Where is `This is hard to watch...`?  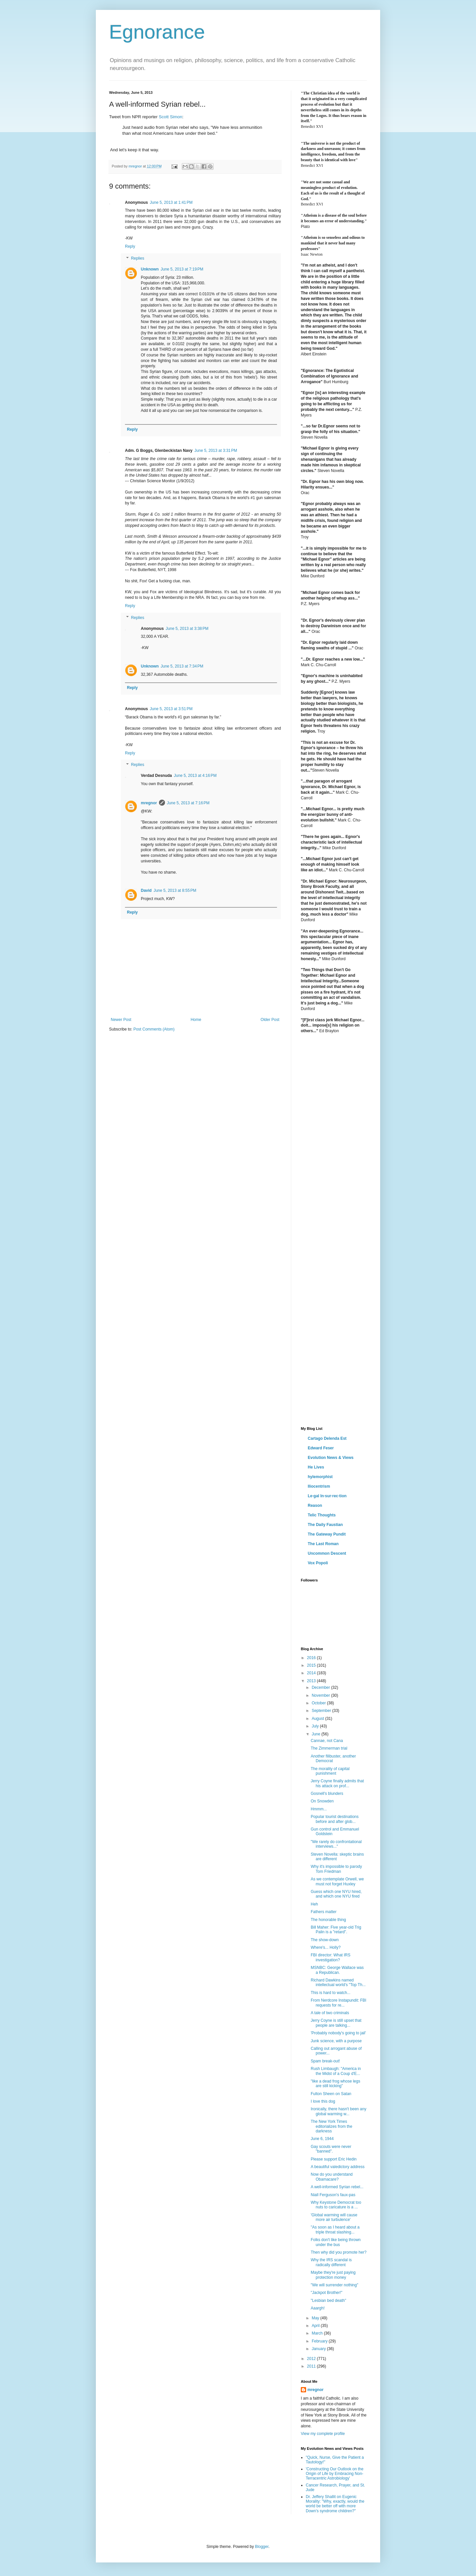 This is hard to watch... is located at coordinates (330, 1992).